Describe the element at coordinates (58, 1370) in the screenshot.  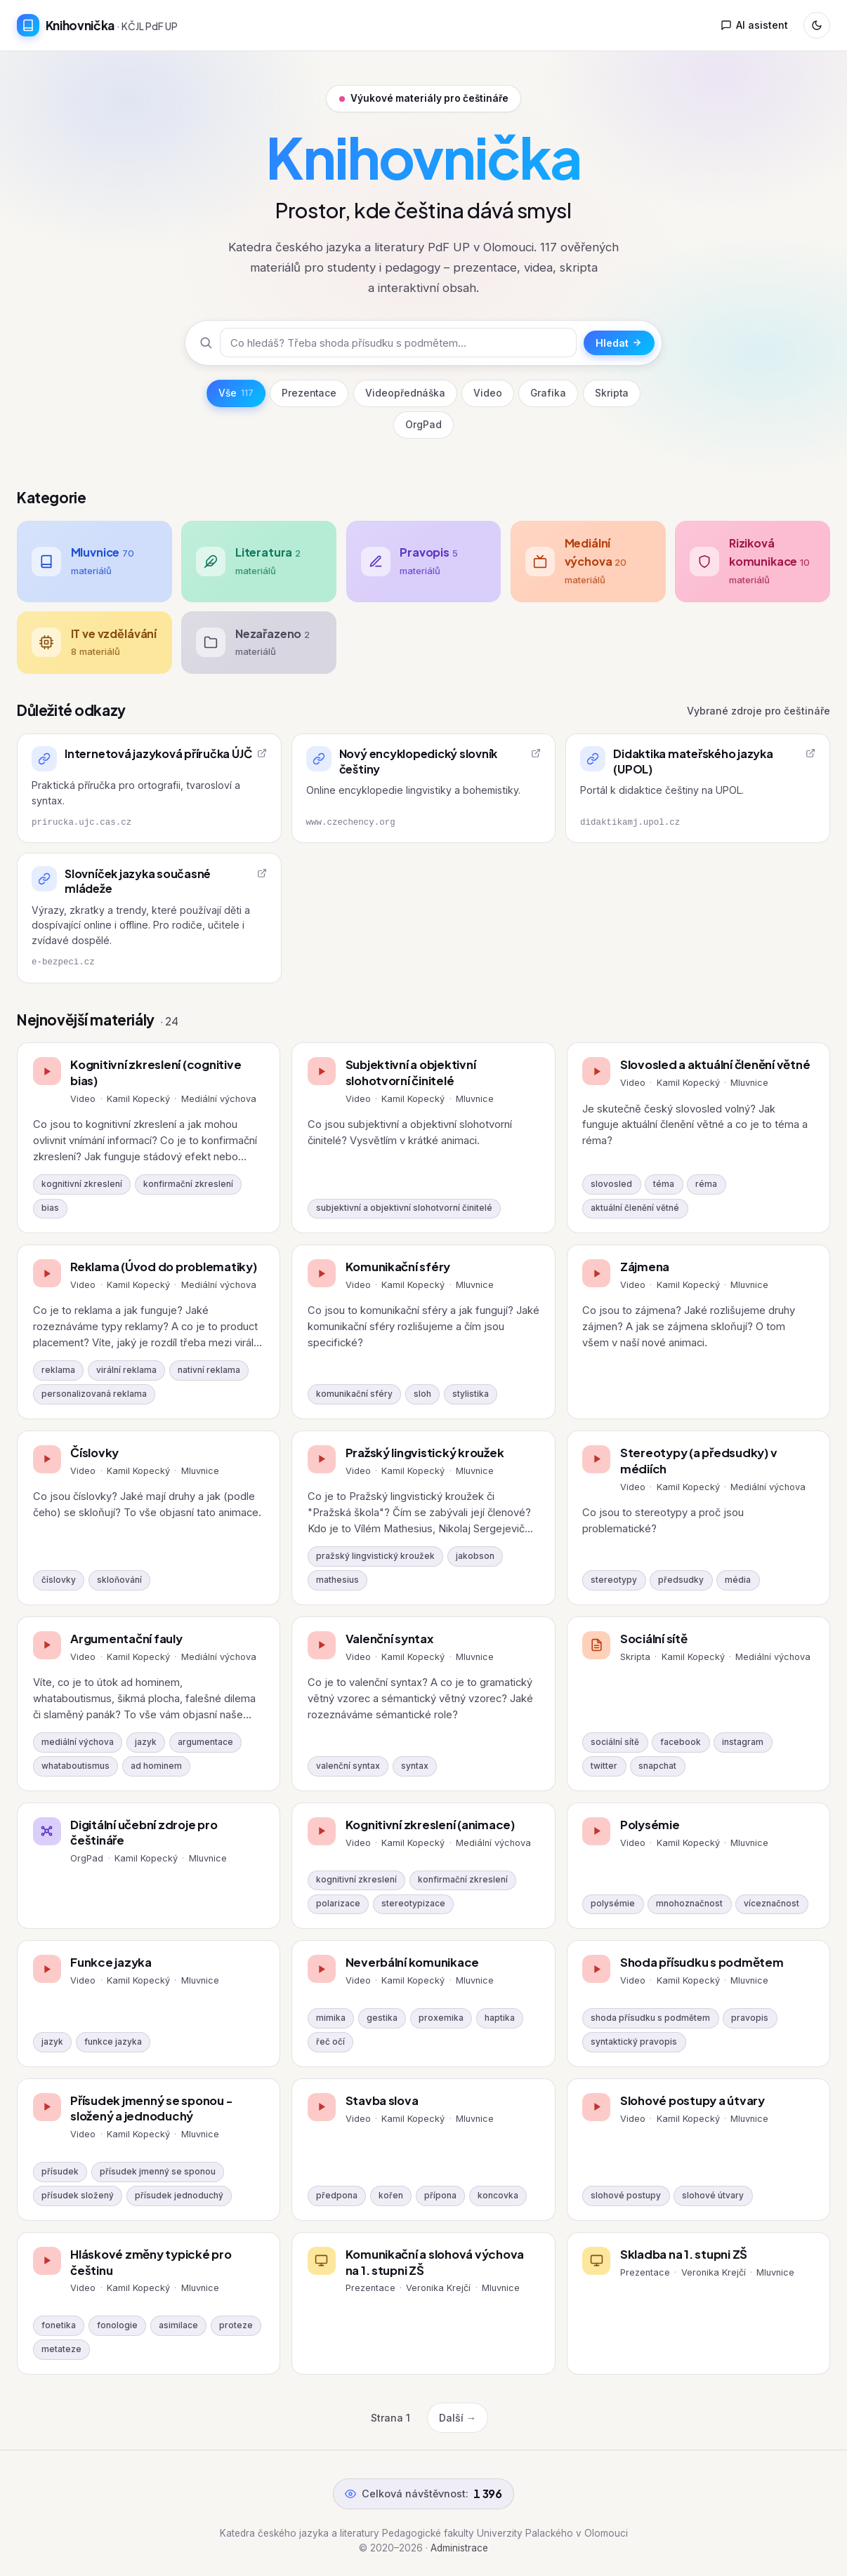
I see `reklama` at that location.